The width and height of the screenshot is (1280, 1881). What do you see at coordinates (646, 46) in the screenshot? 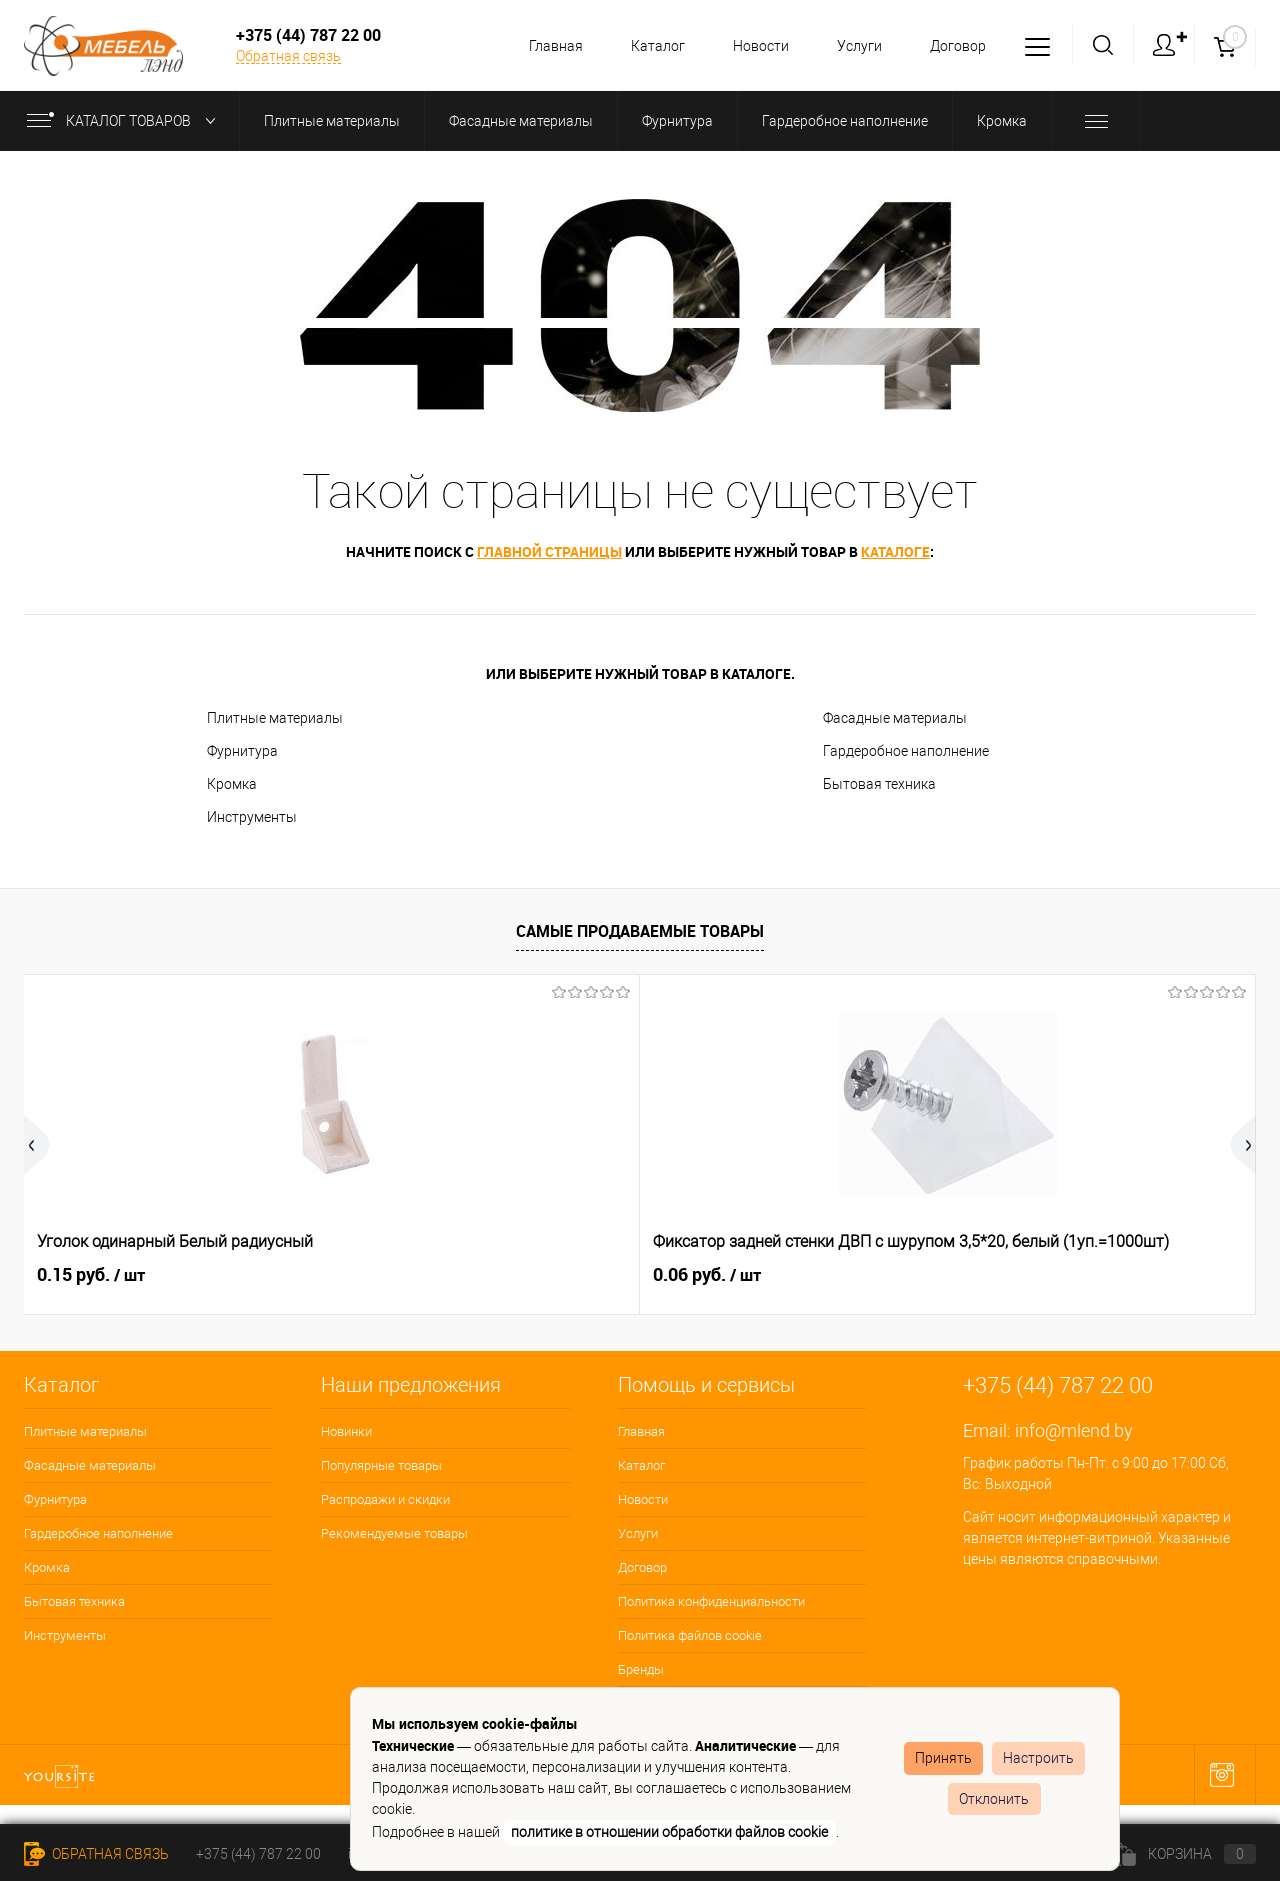
I see `Каталог` at bounding box center [646, 46].